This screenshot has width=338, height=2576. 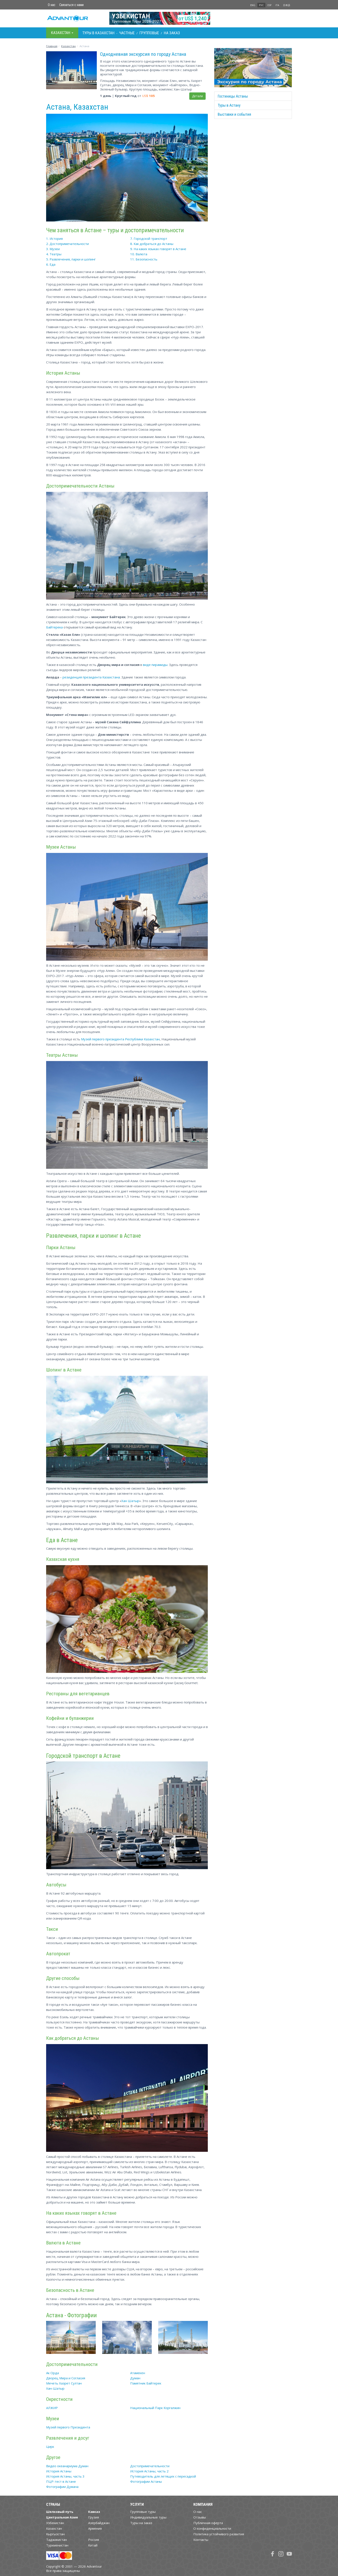 I want to click on История Астаны, часть 2, so click(x=149, y=2471).